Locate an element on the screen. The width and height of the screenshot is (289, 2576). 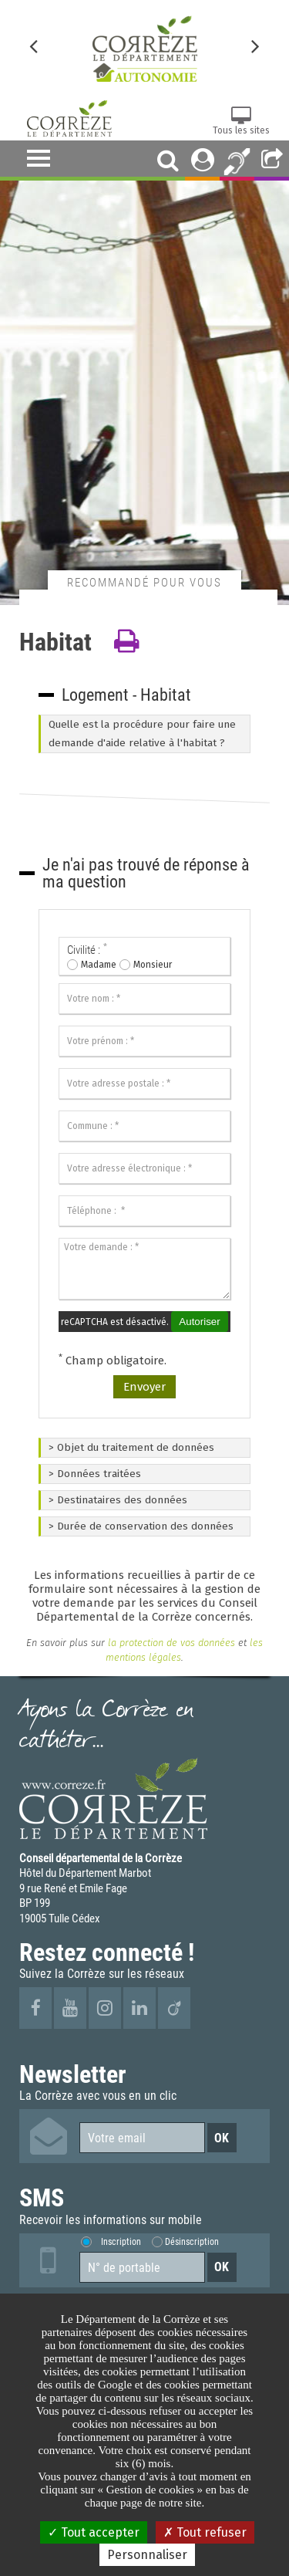
> Données traitées is located at coordinates (95, 1473).